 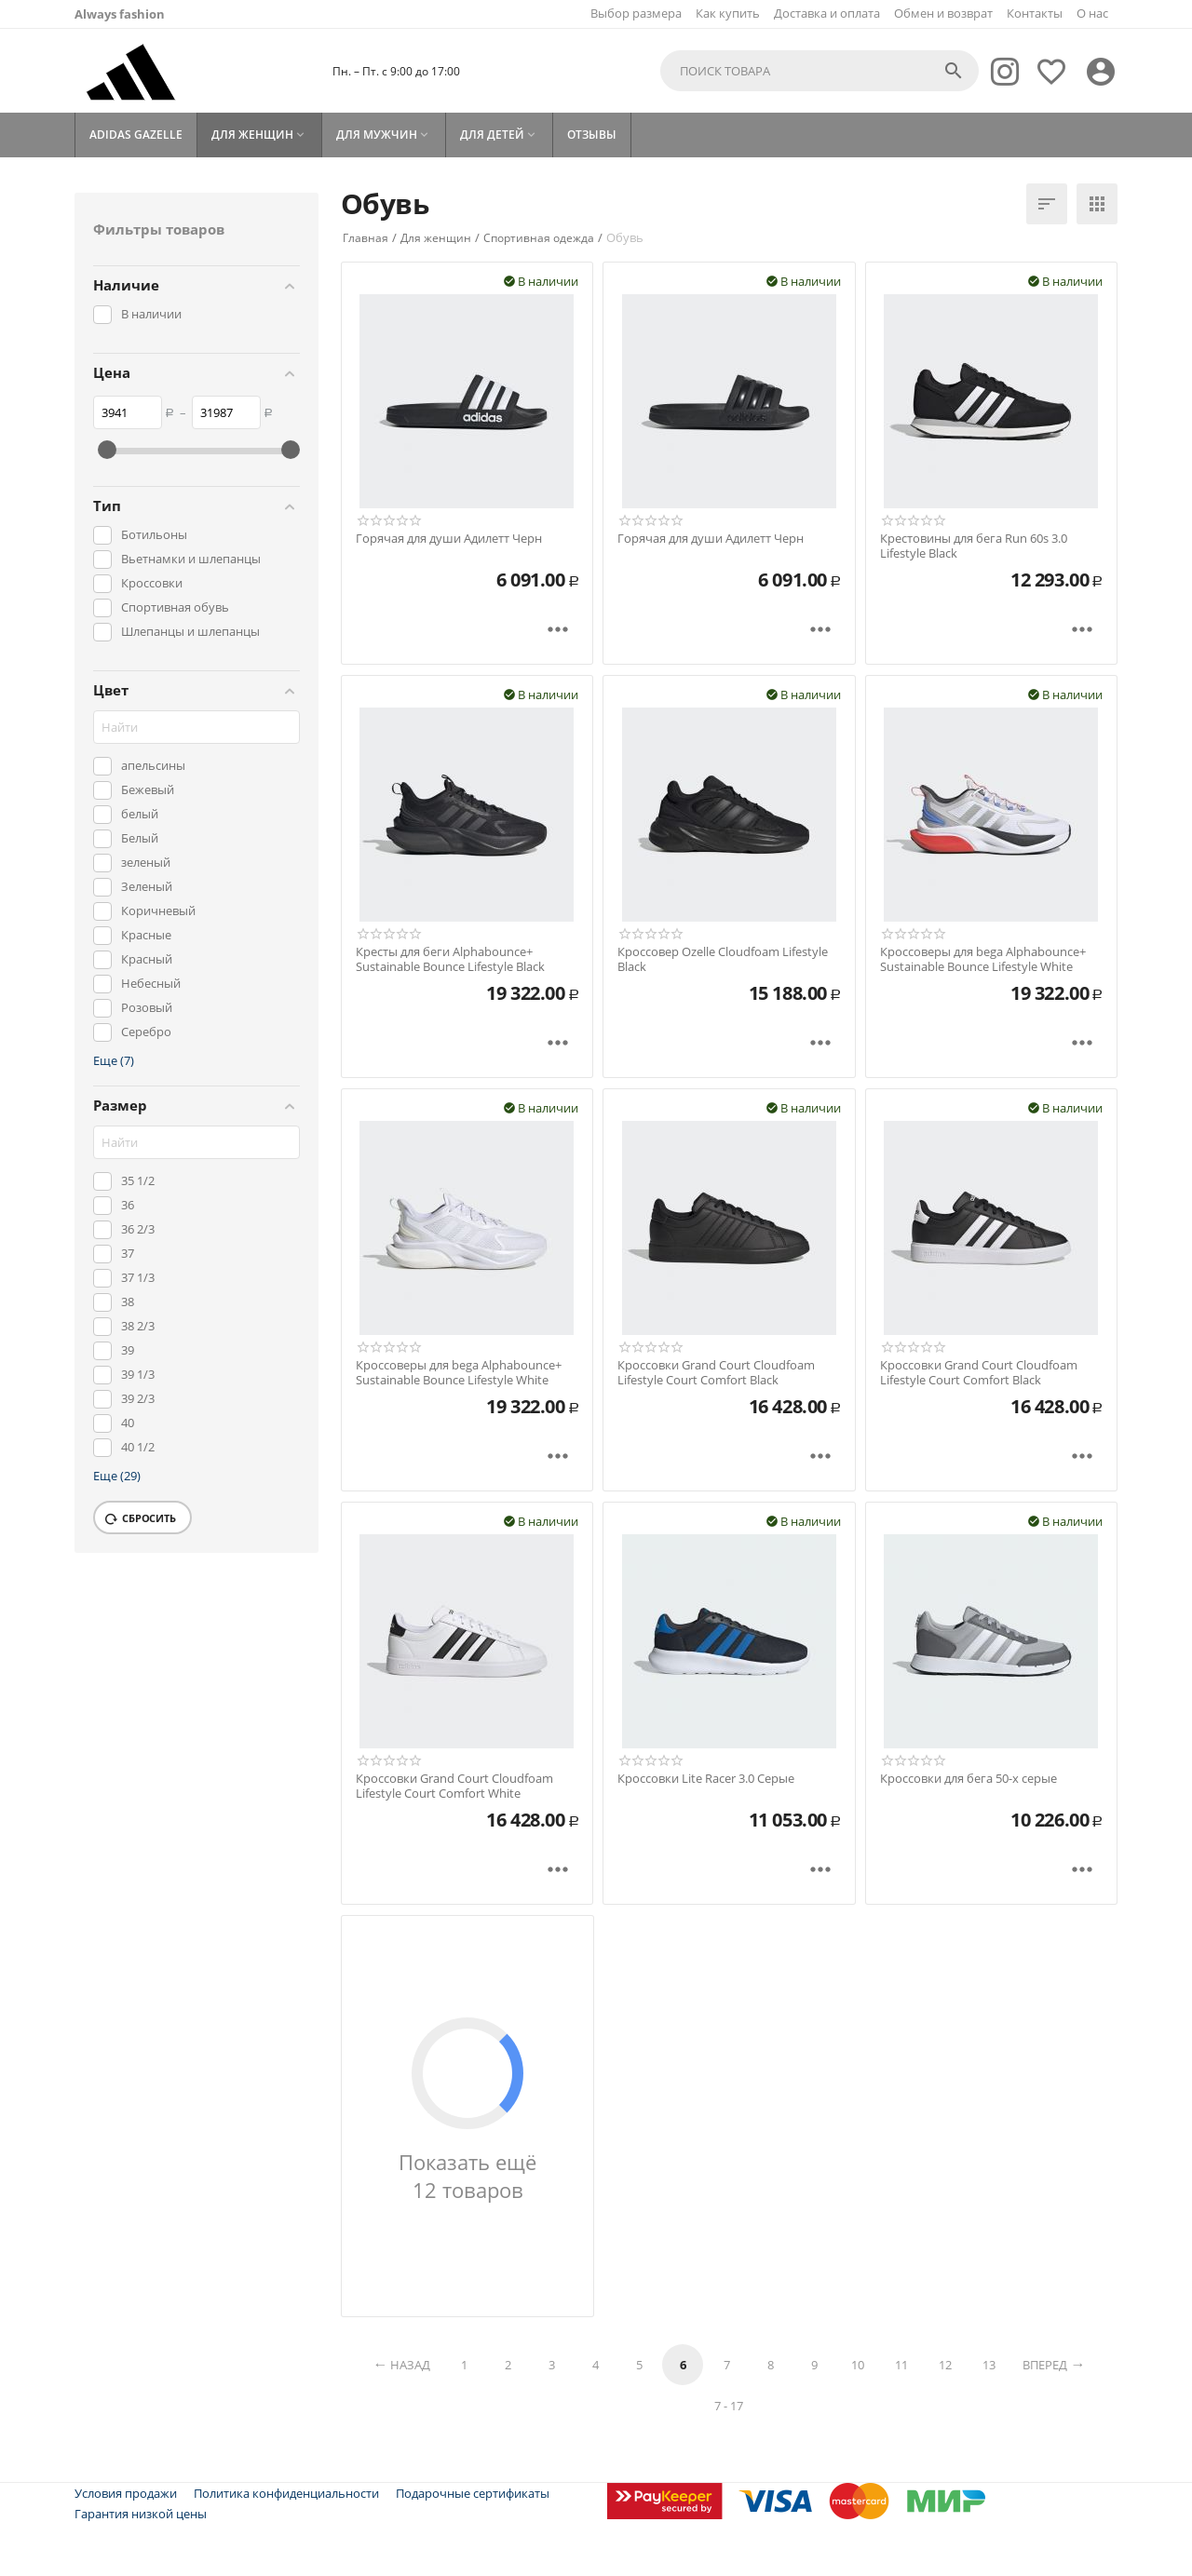 I want to click on Сбросить, so click(x=140, y=1519).